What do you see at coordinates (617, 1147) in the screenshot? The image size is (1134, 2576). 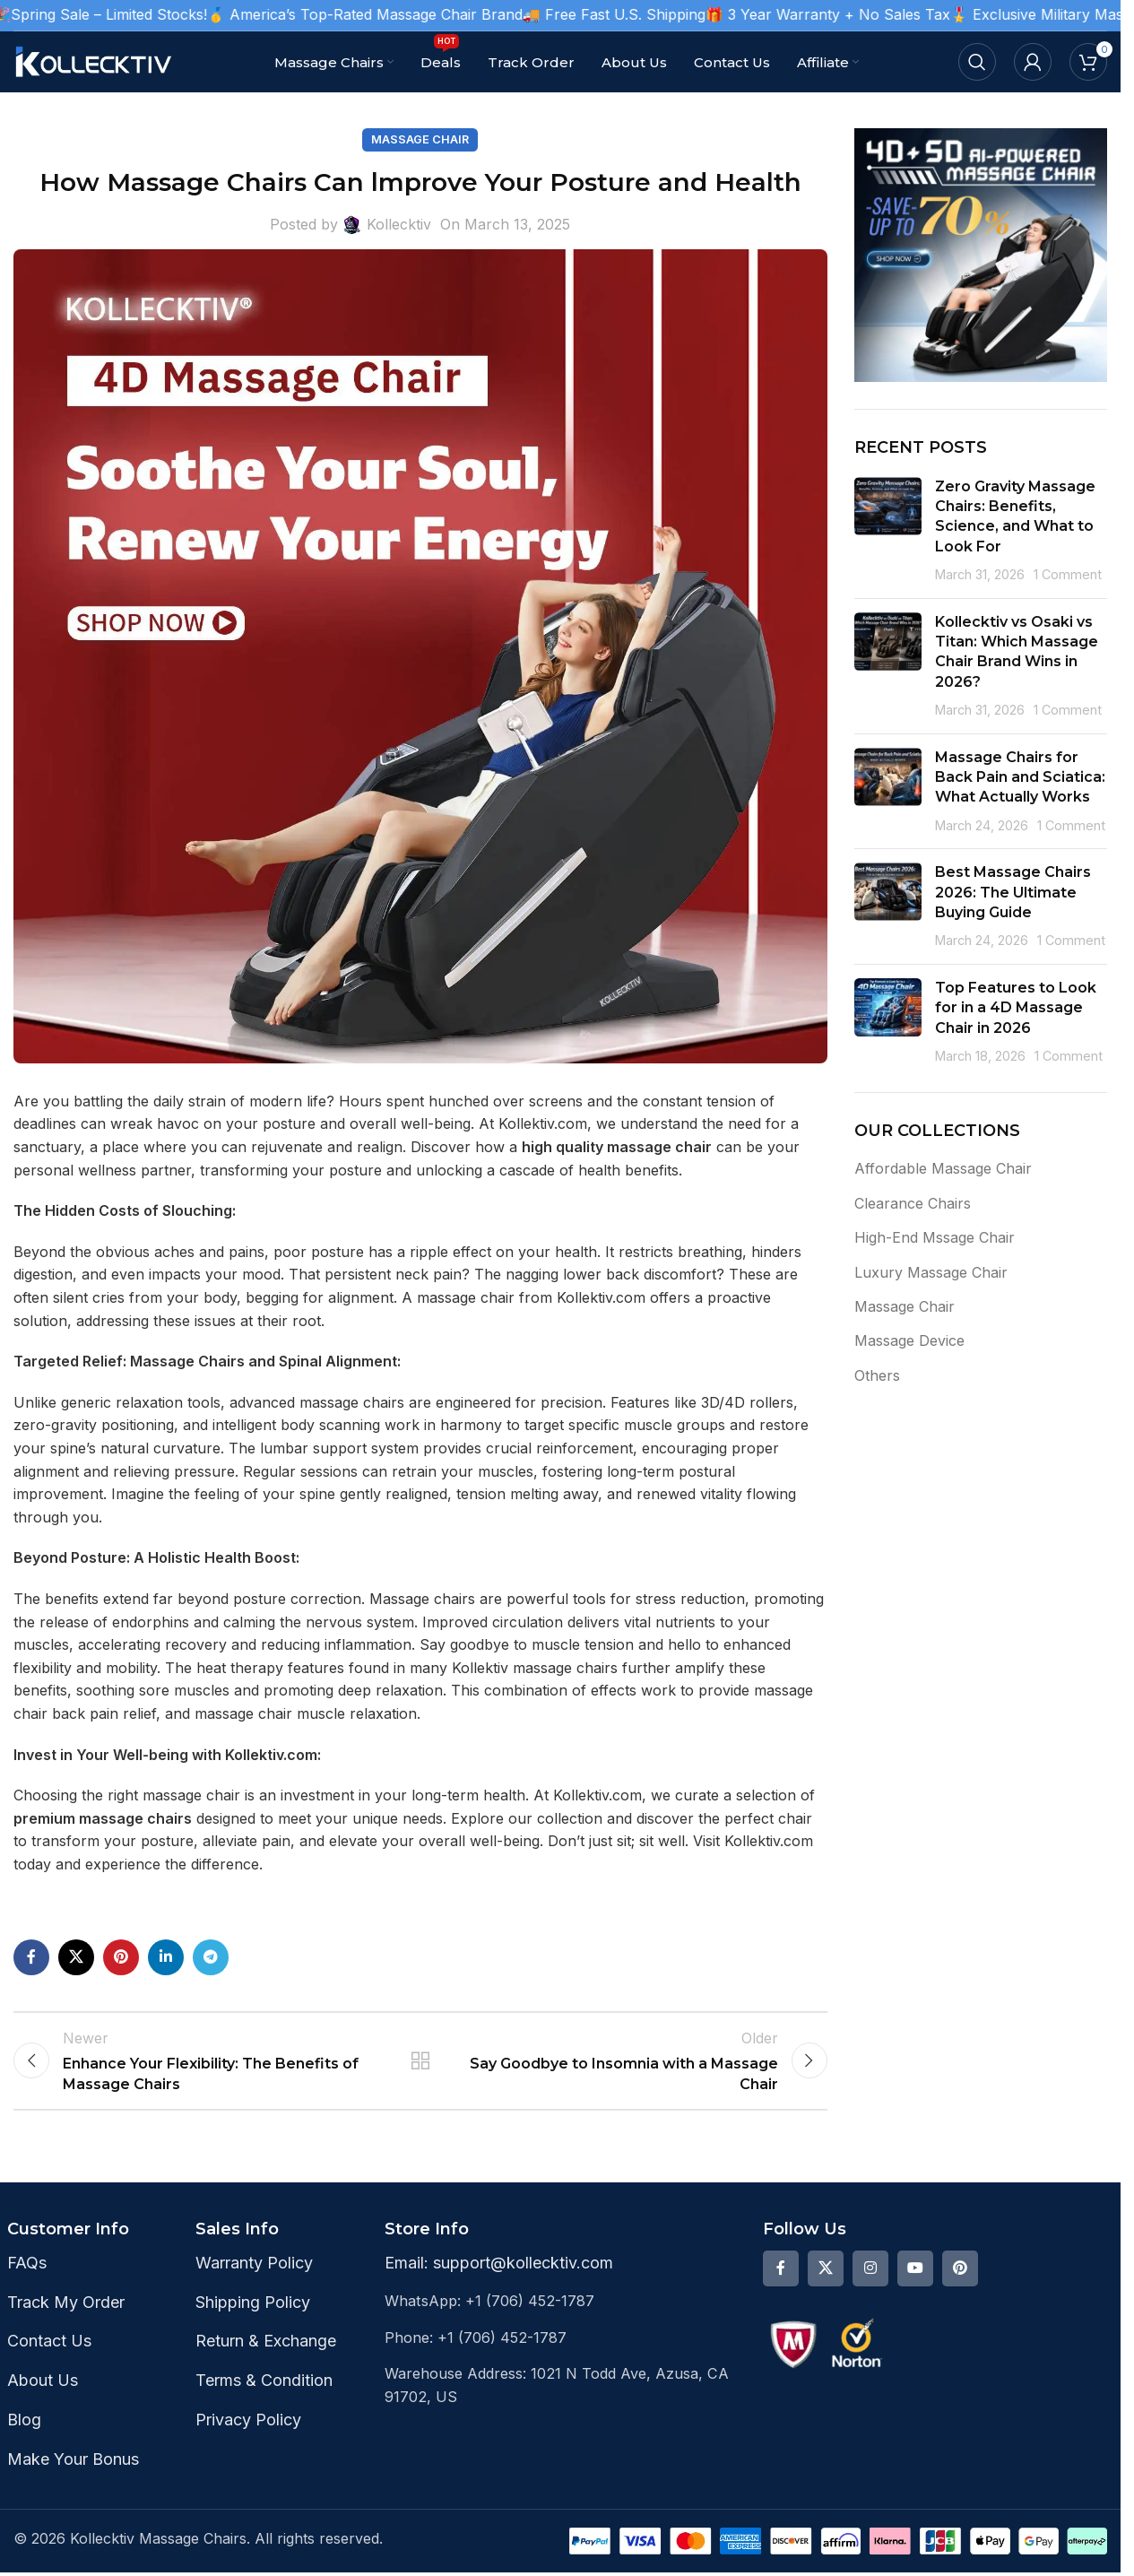 I see `high quality massage chair` at bounding box center [617, 1147].